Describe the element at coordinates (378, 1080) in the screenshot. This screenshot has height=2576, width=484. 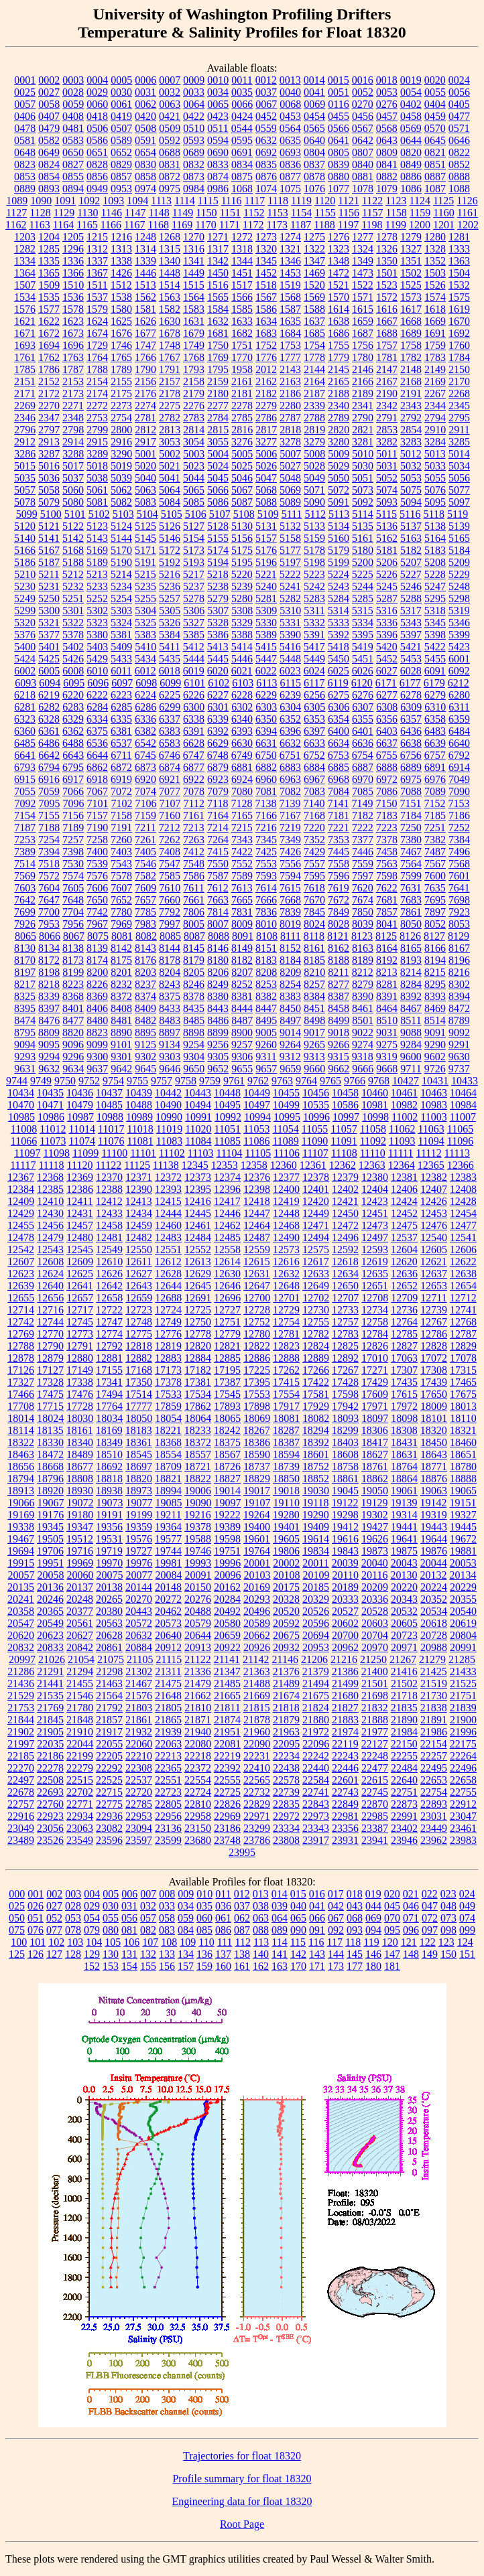
I see `9768` at that location.